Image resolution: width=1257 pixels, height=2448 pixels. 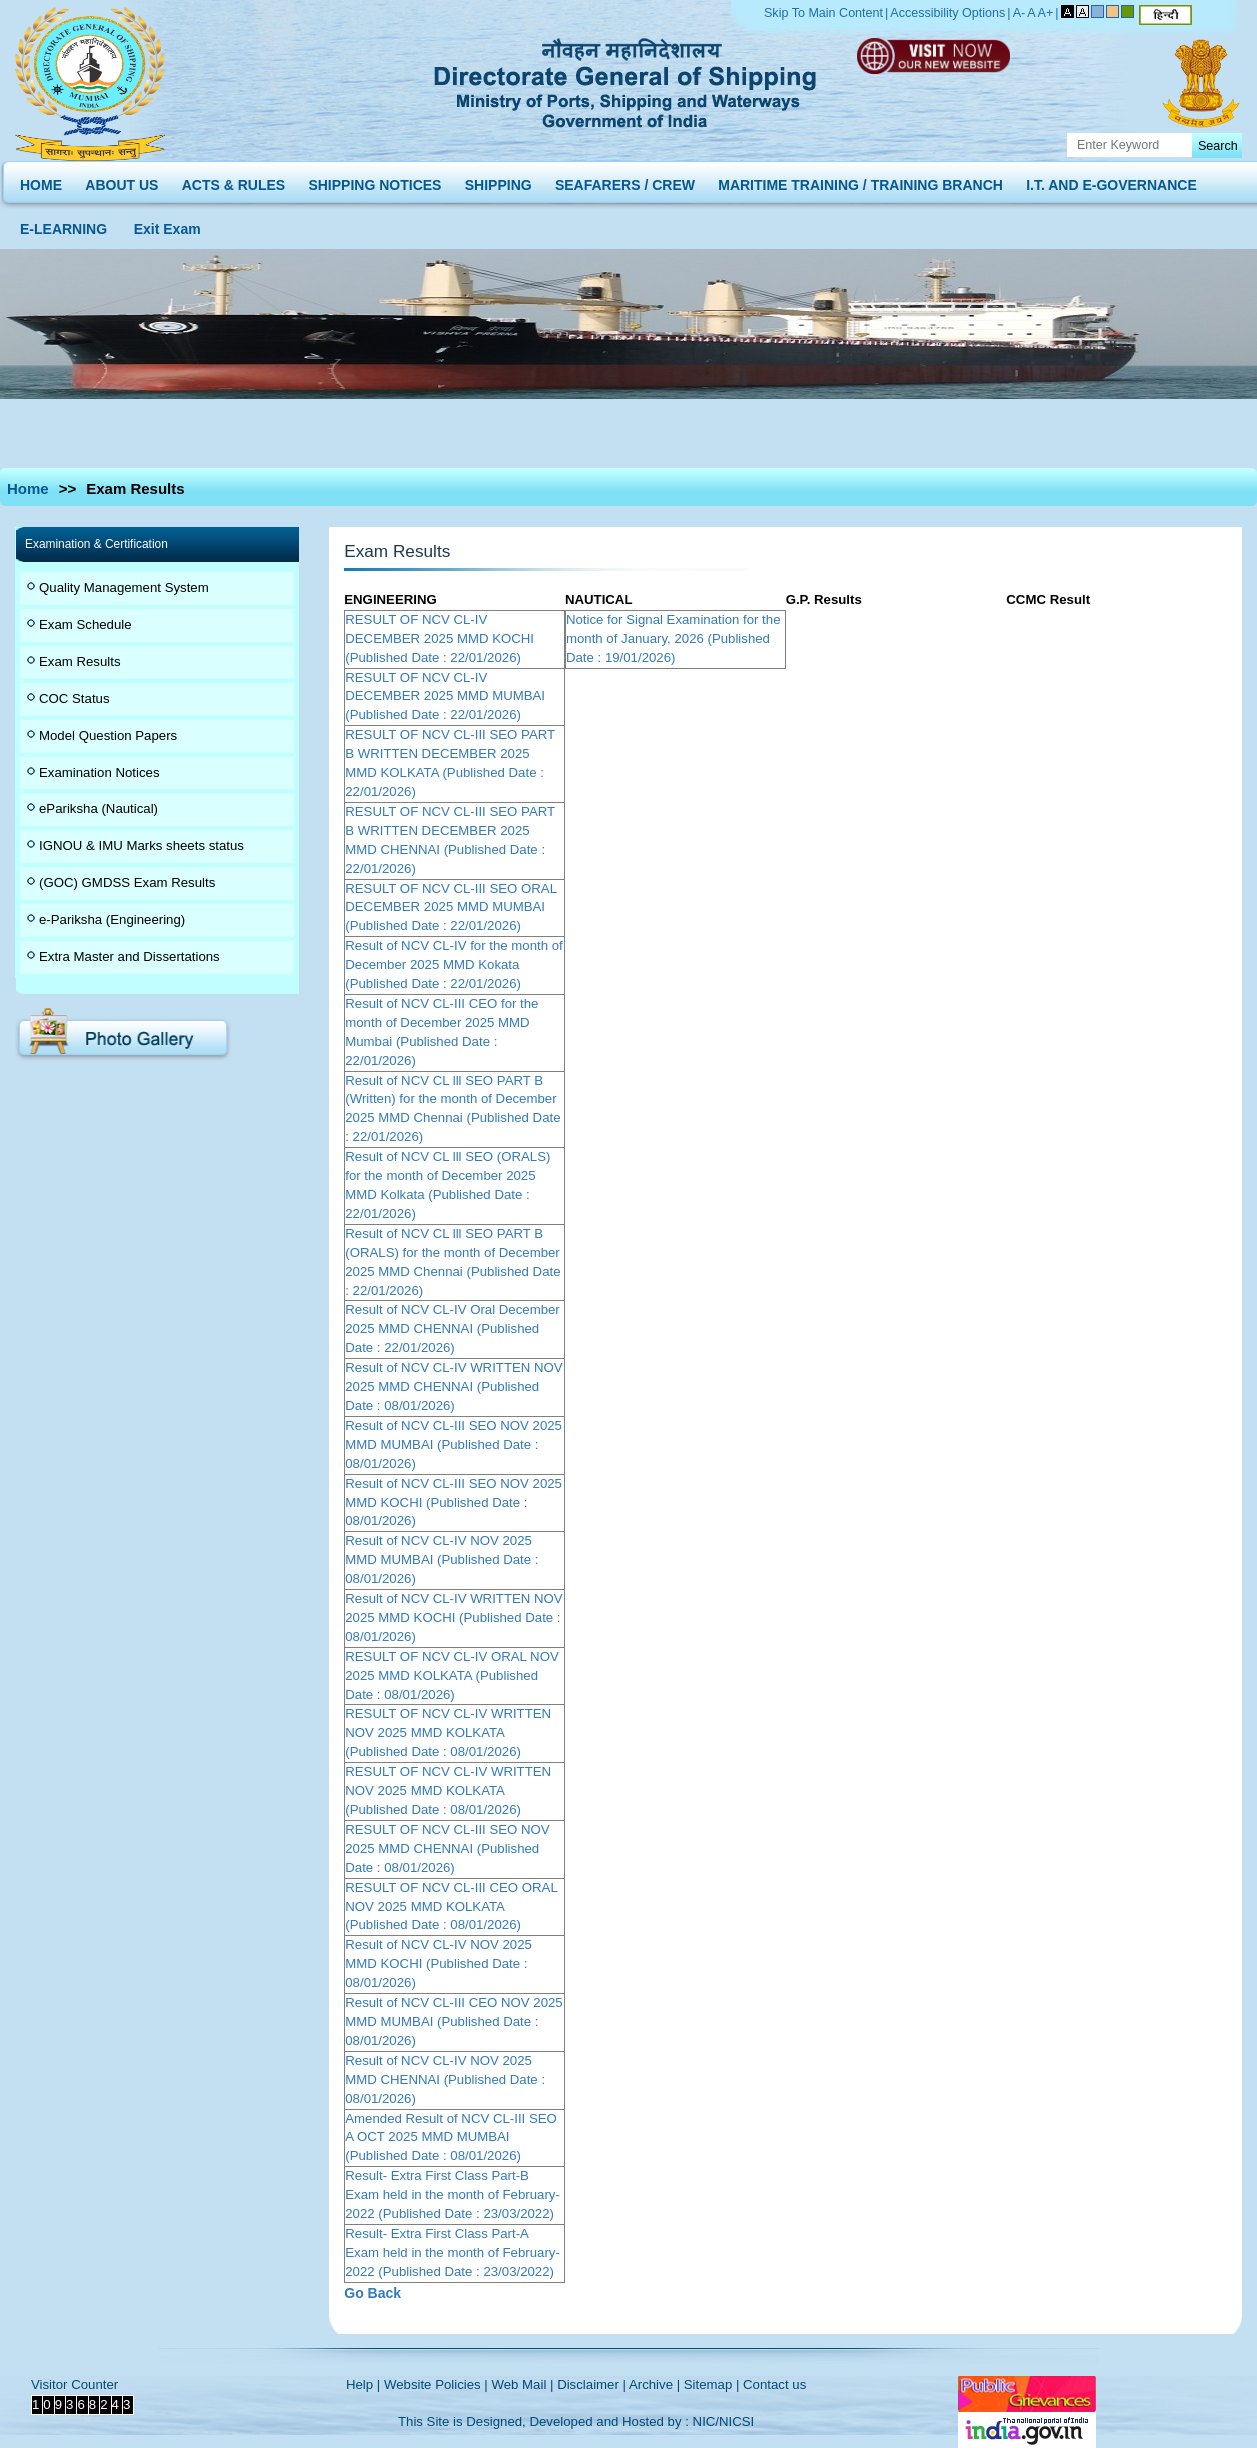 I want to click on Skip To Main Content, so click(x=823, y=13).